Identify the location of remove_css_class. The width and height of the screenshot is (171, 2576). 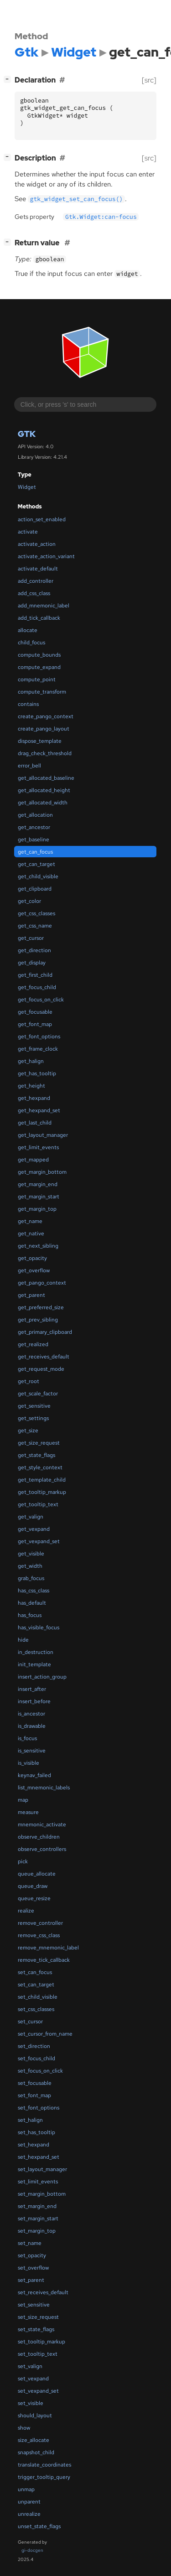
(39, 1935).